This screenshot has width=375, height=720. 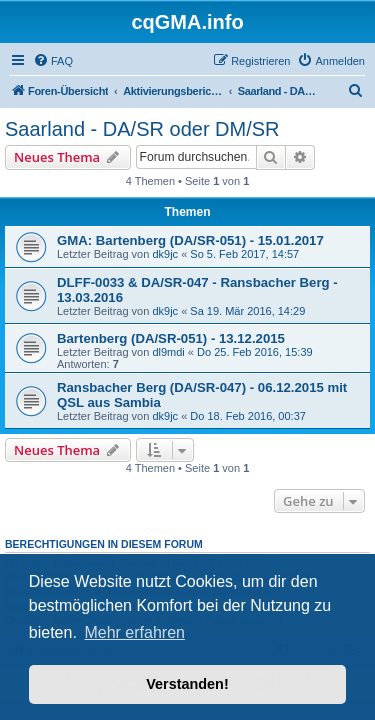 I want to click on Saarland - DA/SR oder DM/SR, so click(x=142, y=129).